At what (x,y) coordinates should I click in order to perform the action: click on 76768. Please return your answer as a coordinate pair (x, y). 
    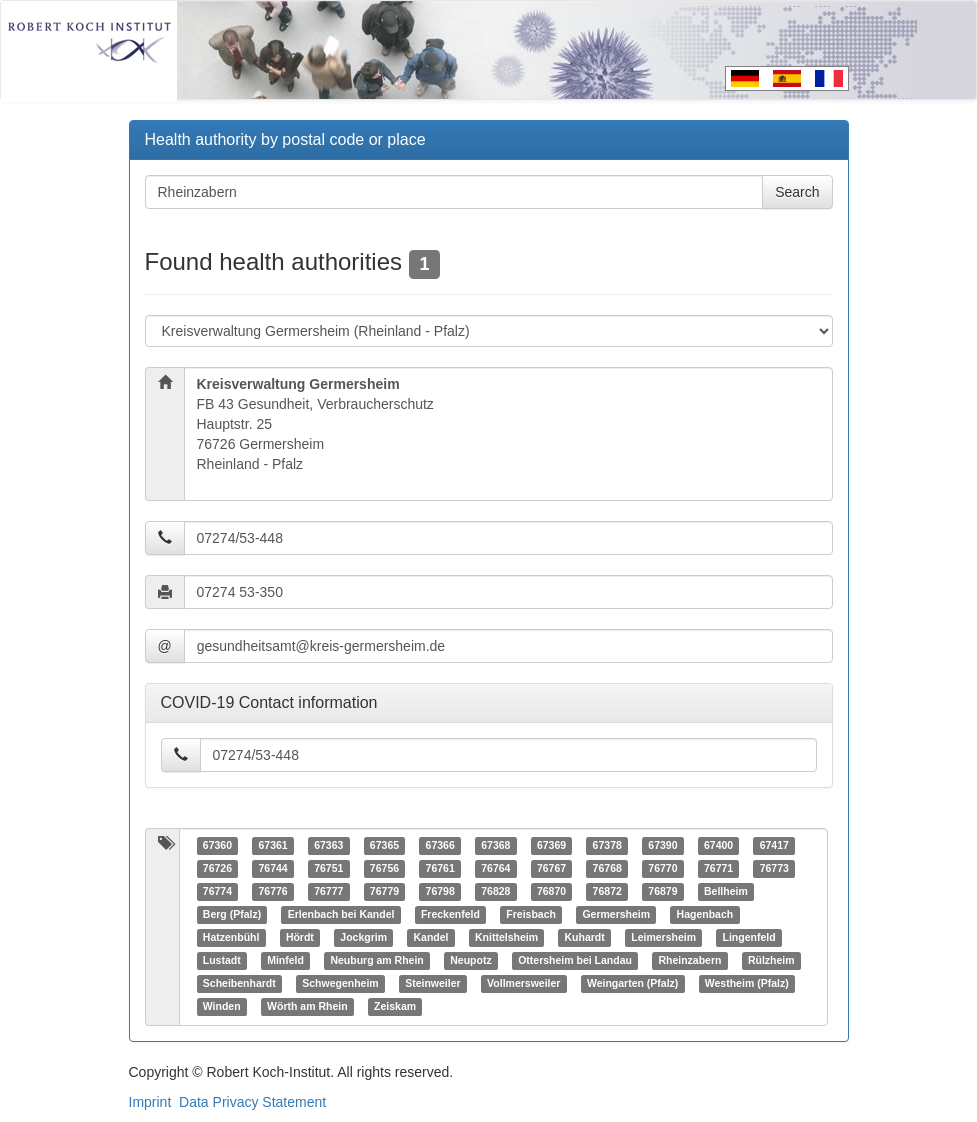
    Looking at the image, I should click on (607, 869).